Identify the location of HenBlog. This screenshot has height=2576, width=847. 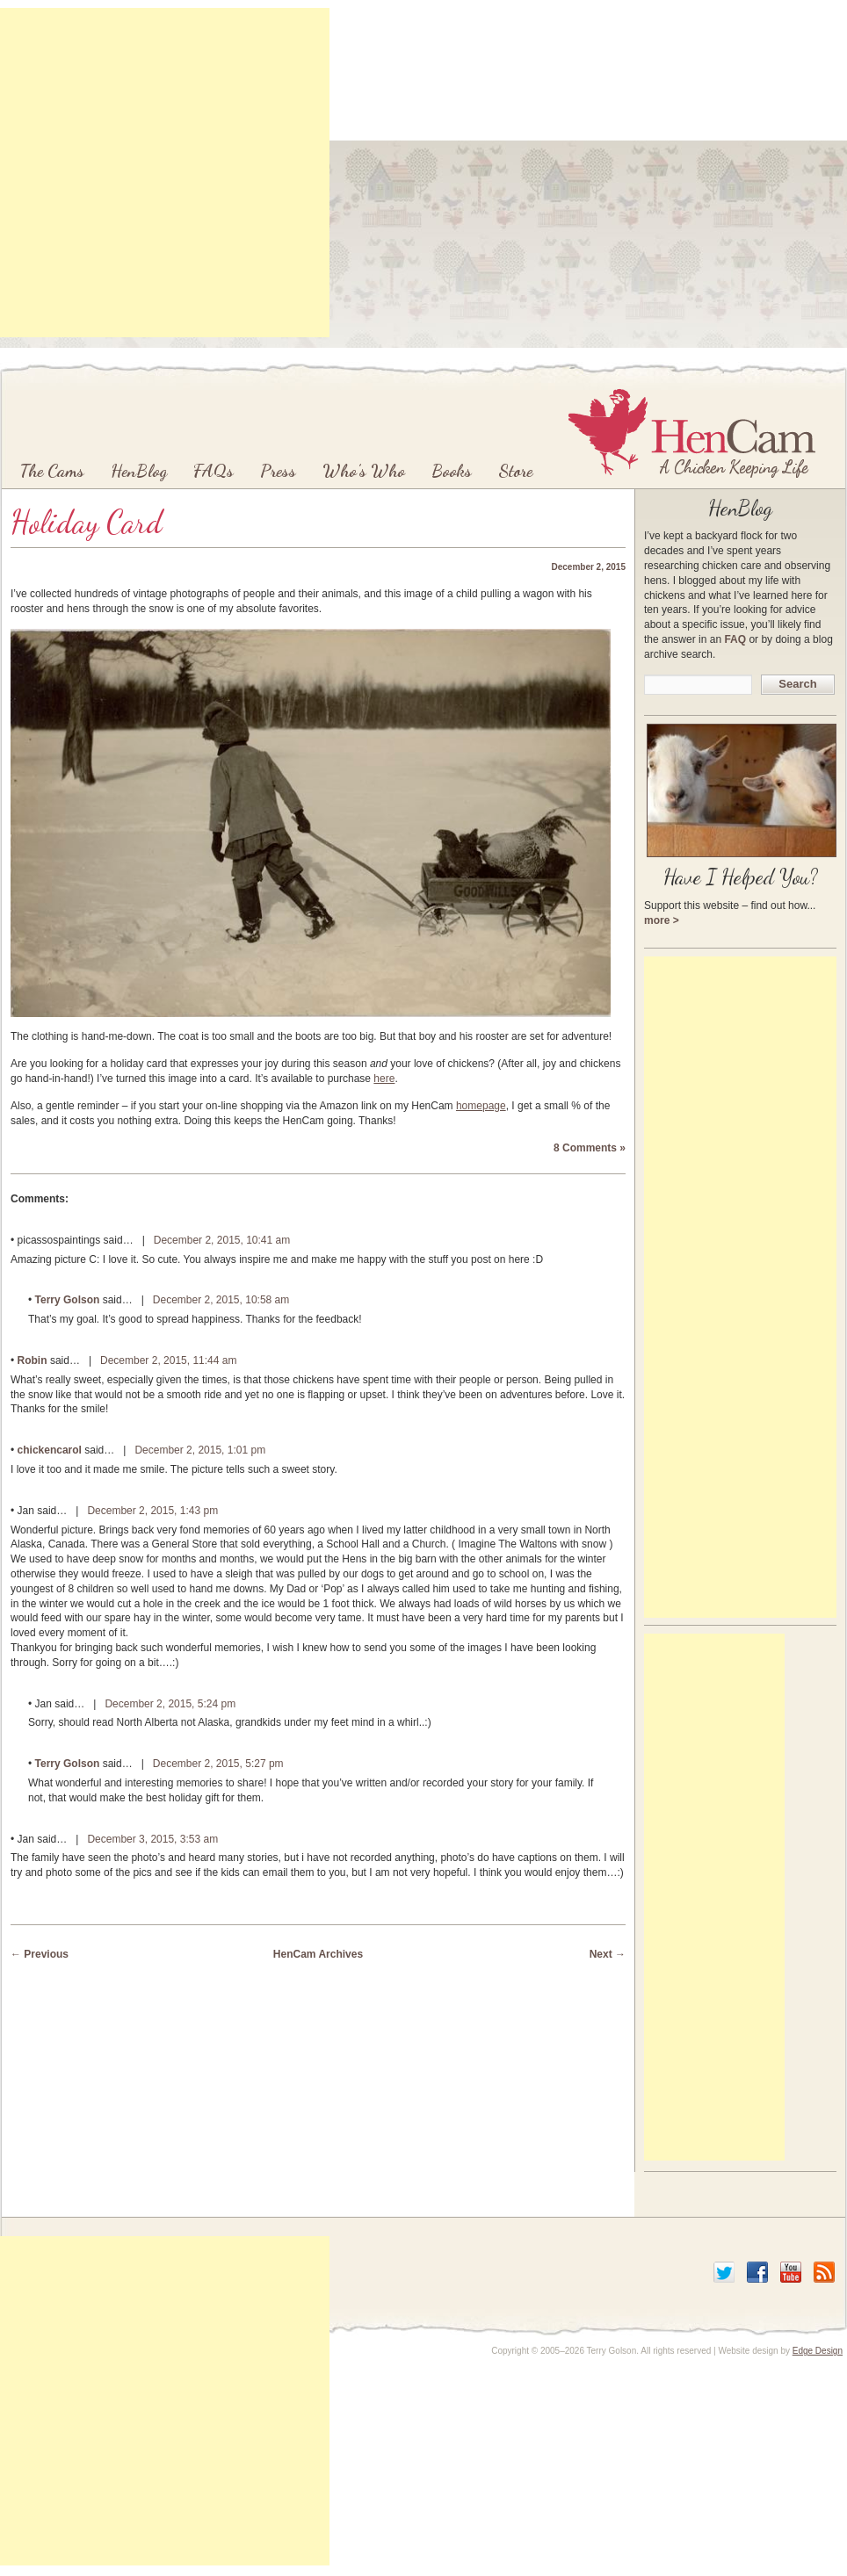
(139, 470).